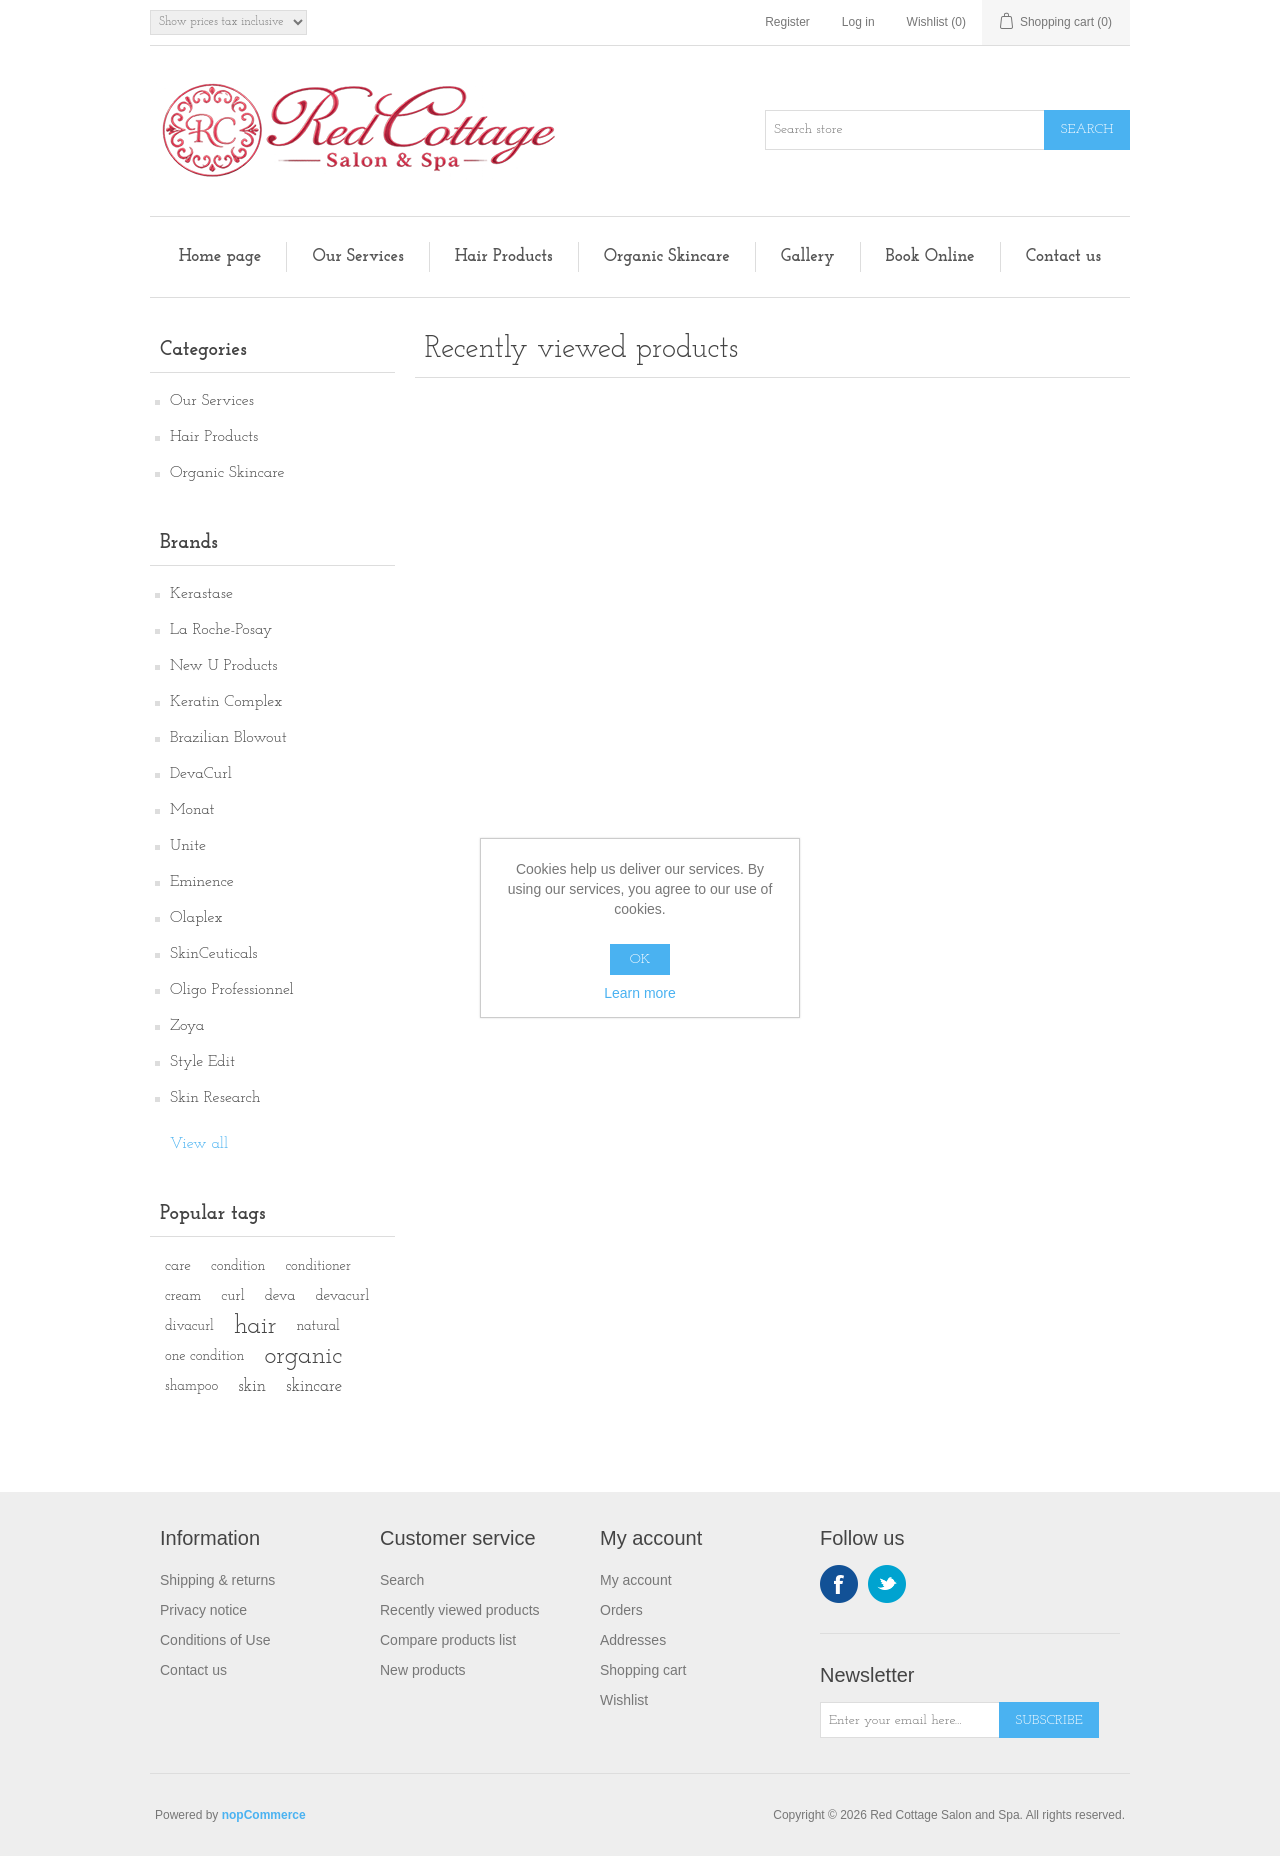  What do you see at coordinates (255, 1326) in the screenshot?
I see `hair` at bounding box center [255, 1326].